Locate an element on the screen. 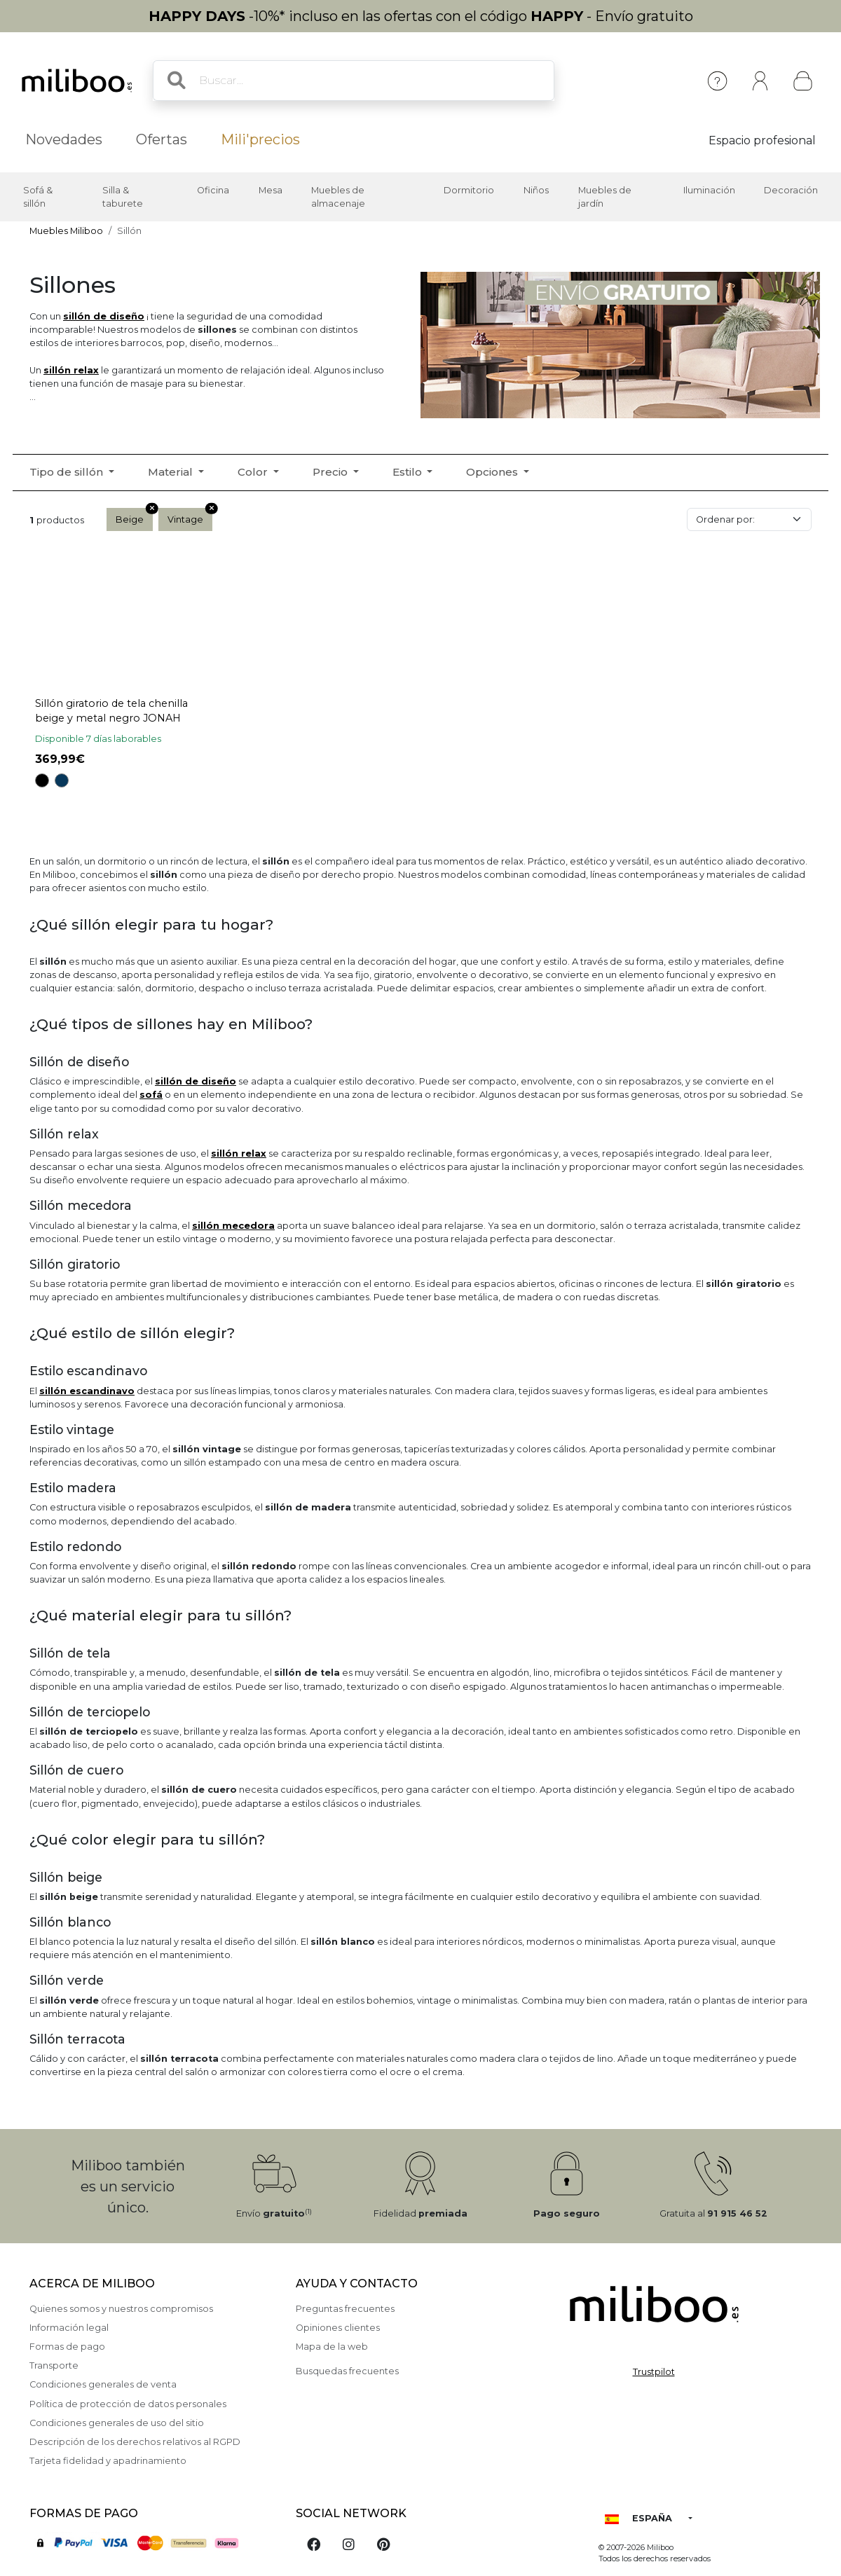  Muebles de jardín [button] is located at coordinates (604, 197).